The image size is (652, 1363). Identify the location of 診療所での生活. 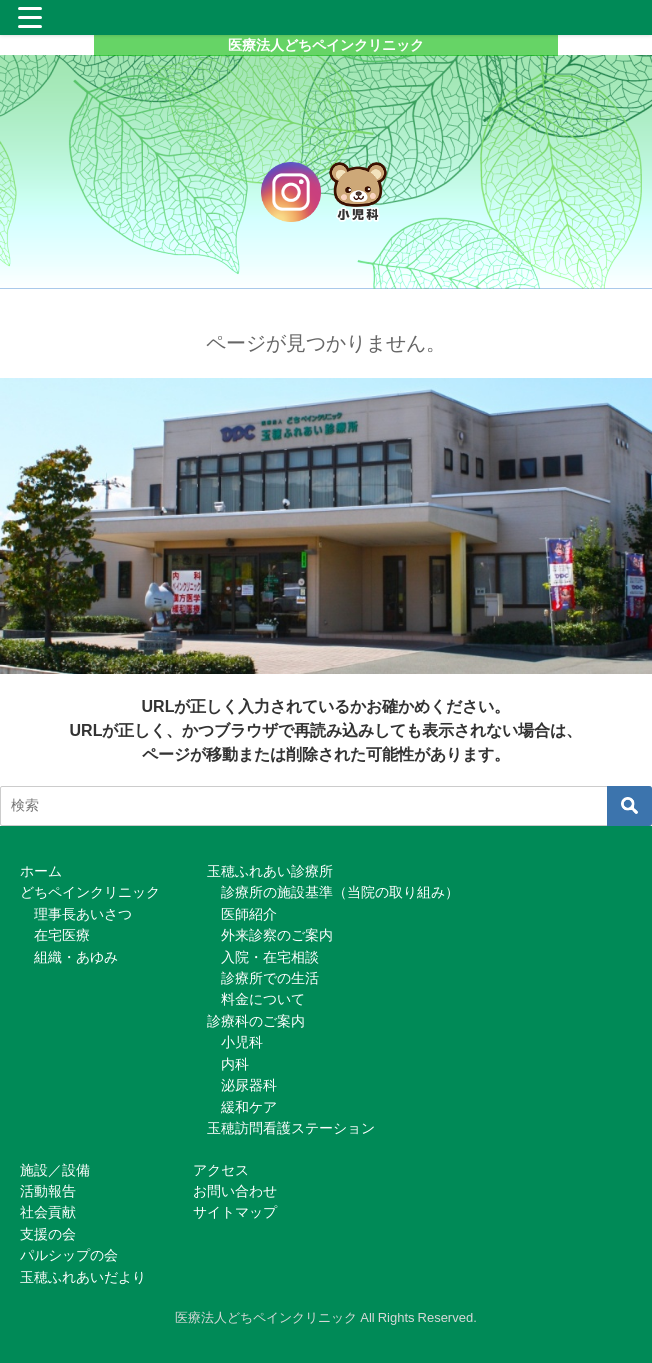
(270, 978).